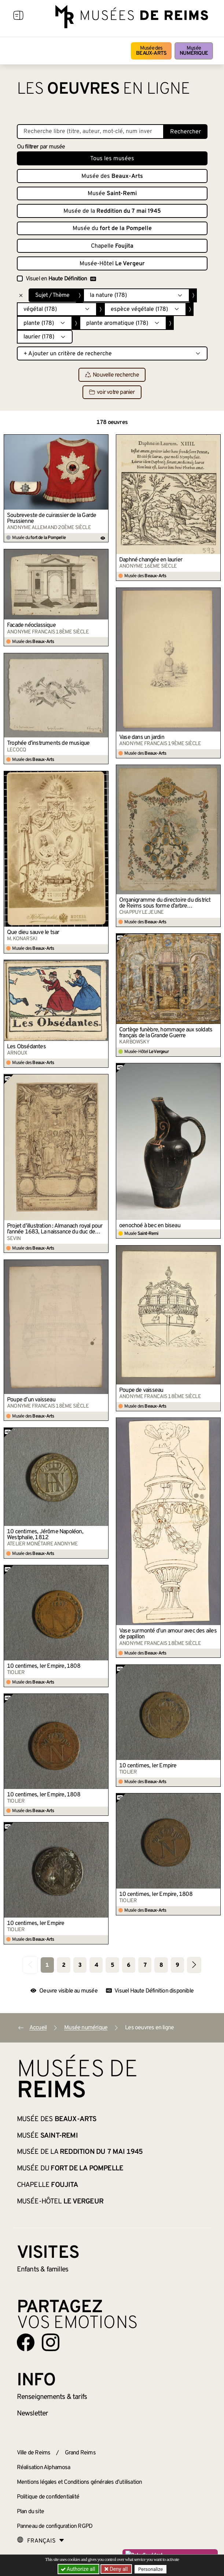 This screenshot has height=2576, width=224. Describe the element at coordinates (55, 2526) in the screenshot. I see `Panneau de configuration RGPD [button]` at that location.